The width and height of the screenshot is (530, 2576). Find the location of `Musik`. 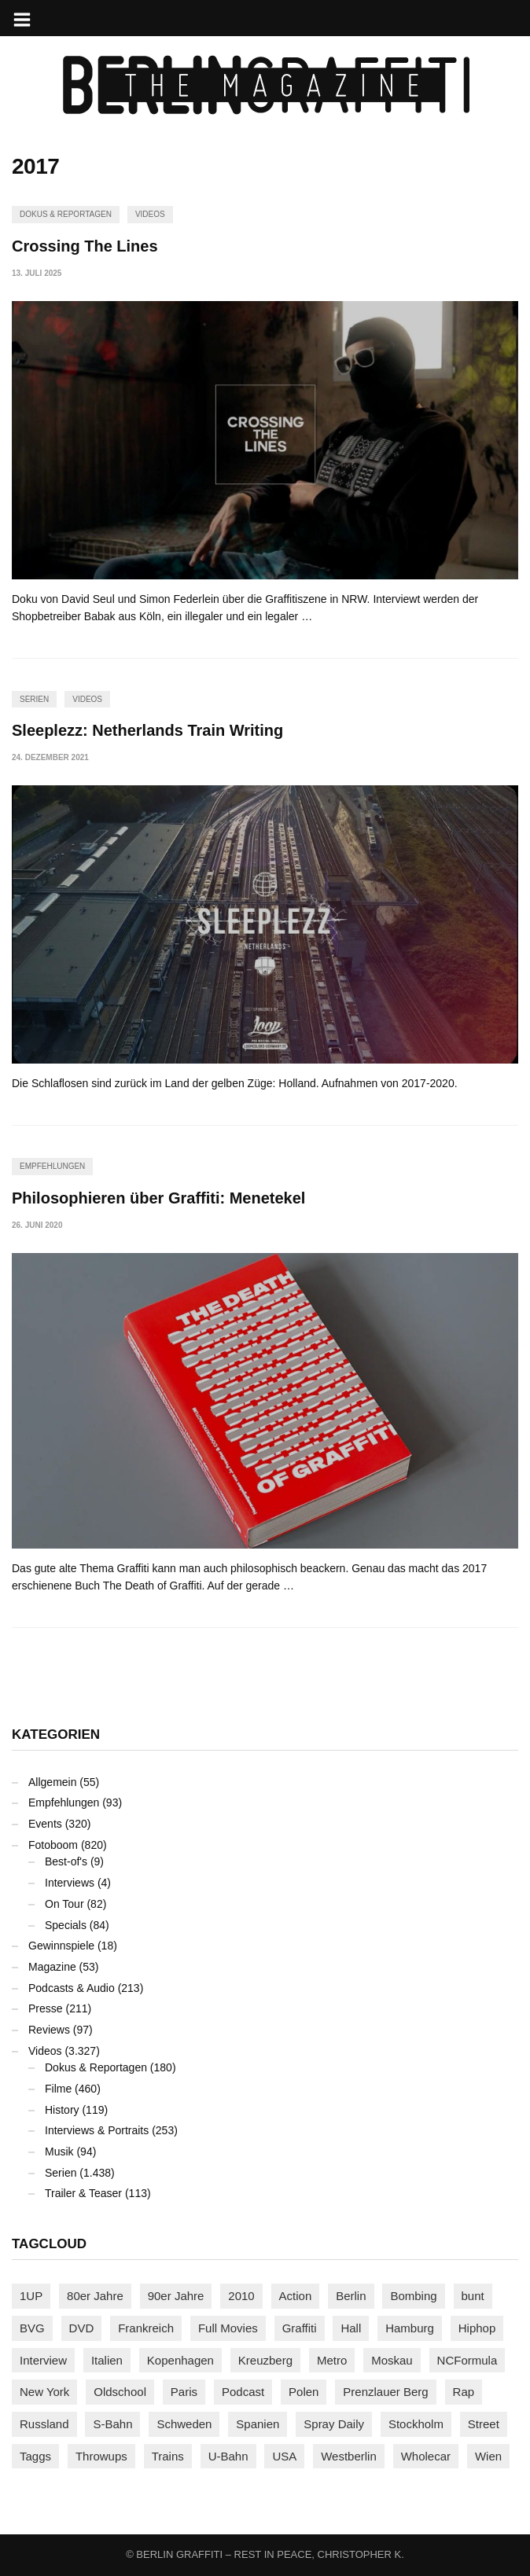

Musik is located at coordinates (59, 2151).